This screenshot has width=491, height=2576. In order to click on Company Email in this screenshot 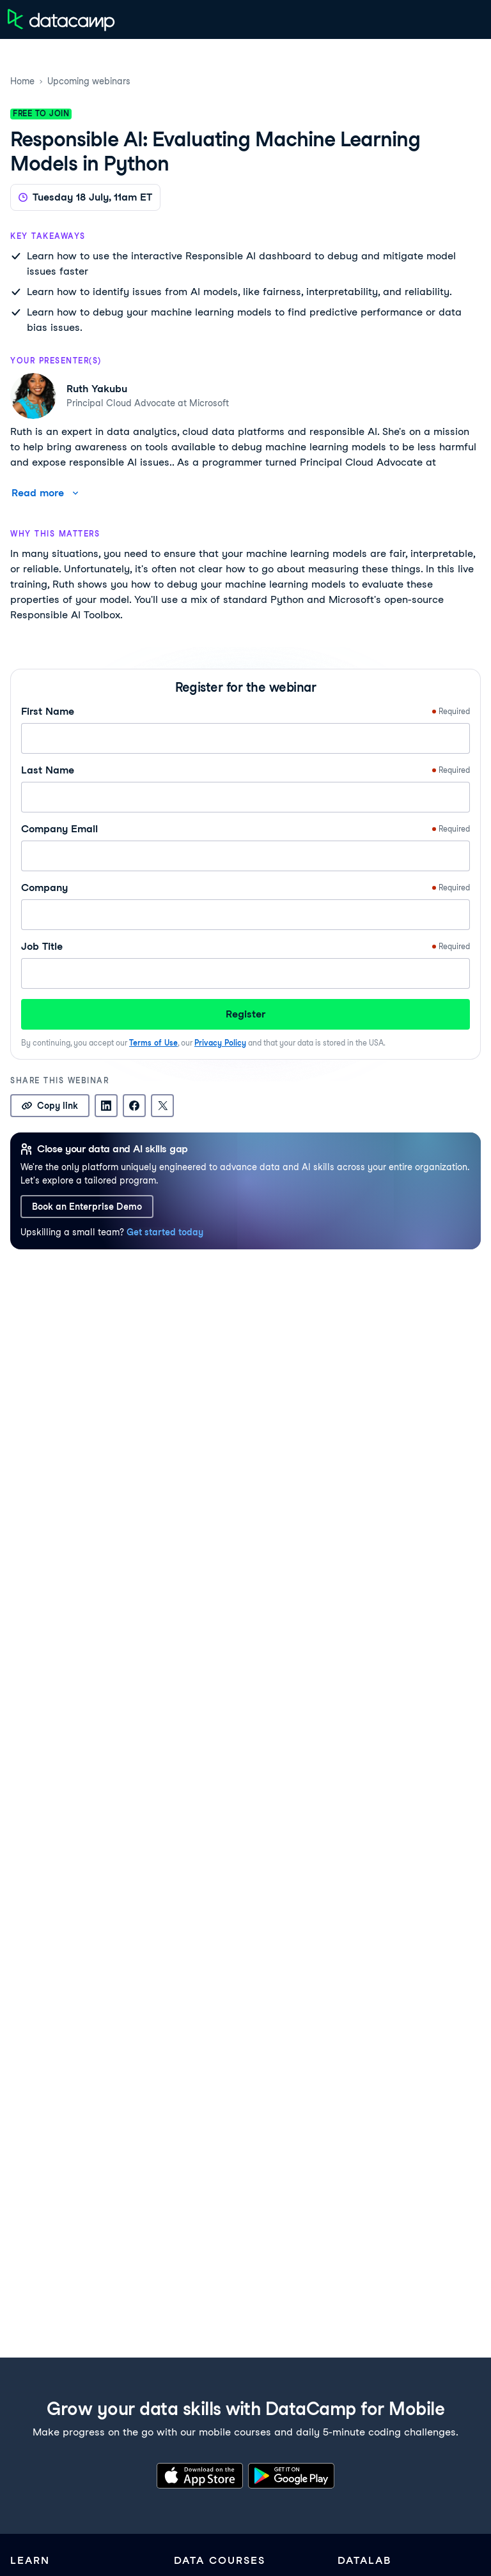, I will do `click(245, 829)`.